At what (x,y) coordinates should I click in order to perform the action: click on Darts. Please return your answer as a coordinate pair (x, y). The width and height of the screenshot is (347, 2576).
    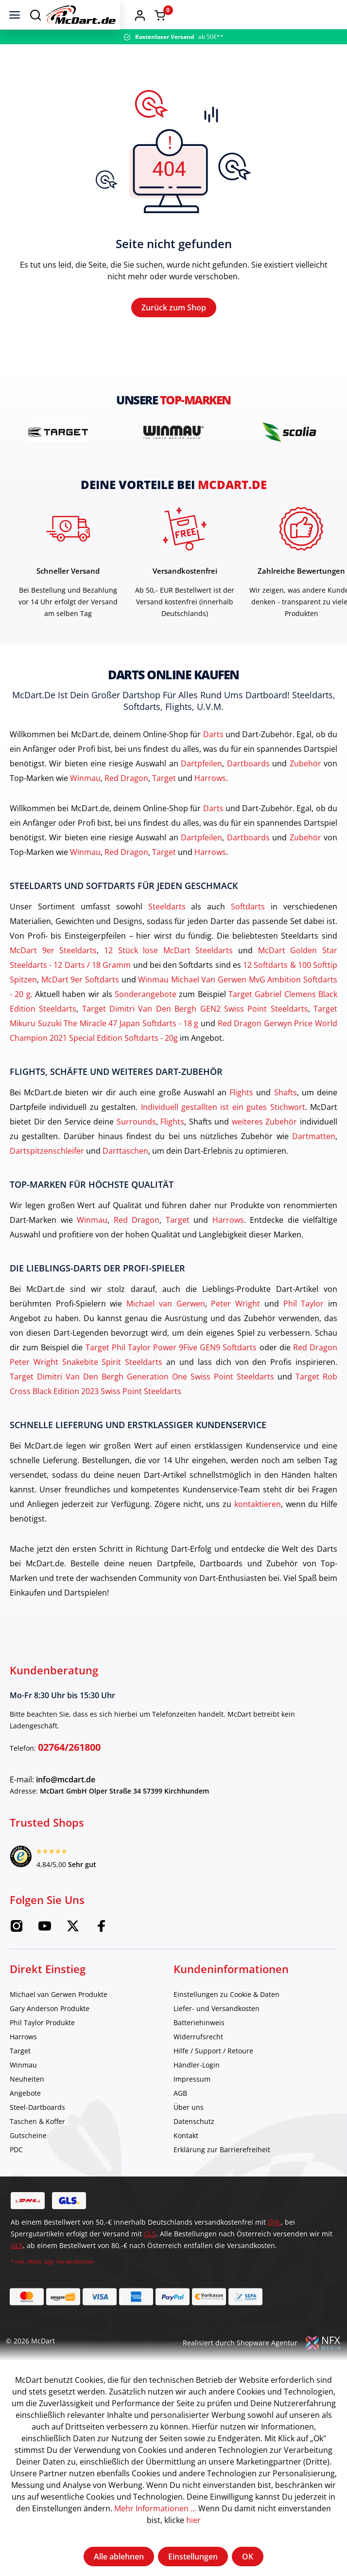
    Looking at the image, I should click on (213, 759).